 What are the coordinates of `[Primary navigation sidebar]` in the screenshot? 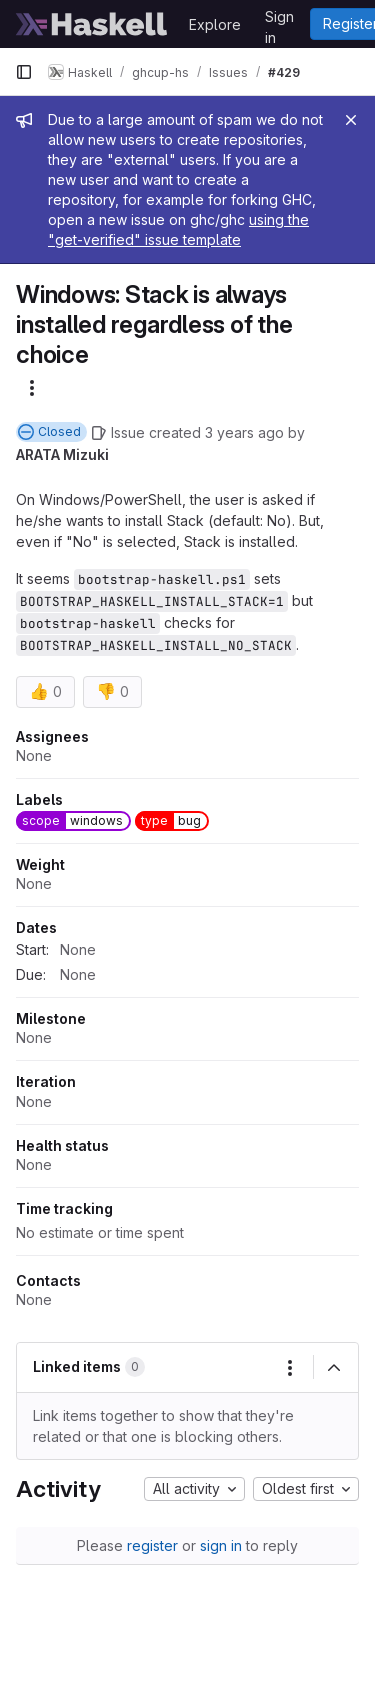 It's located at (24, 72).